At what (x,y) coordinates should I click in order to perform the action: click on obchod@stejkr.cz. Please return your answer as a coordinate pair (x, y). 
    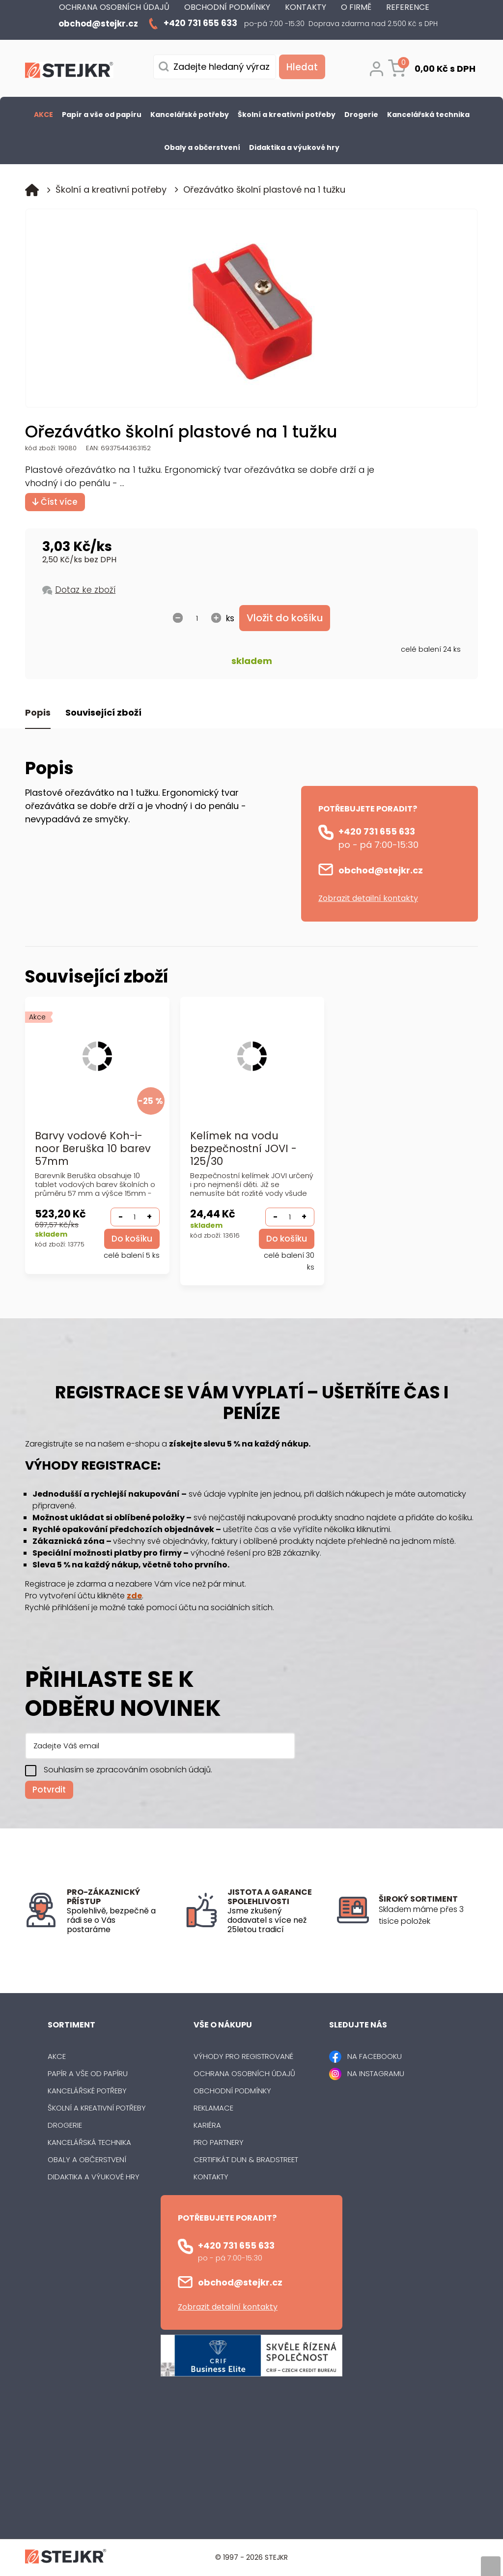
    Looking at the image, I should click on (380, 871).